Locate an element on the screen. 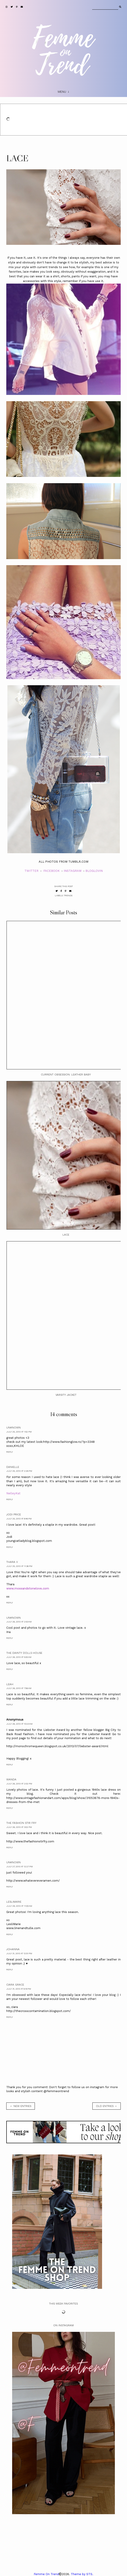 The width and height of the screenshot is (127, 2576). ← new entries is located at coordinates (20, 2106).